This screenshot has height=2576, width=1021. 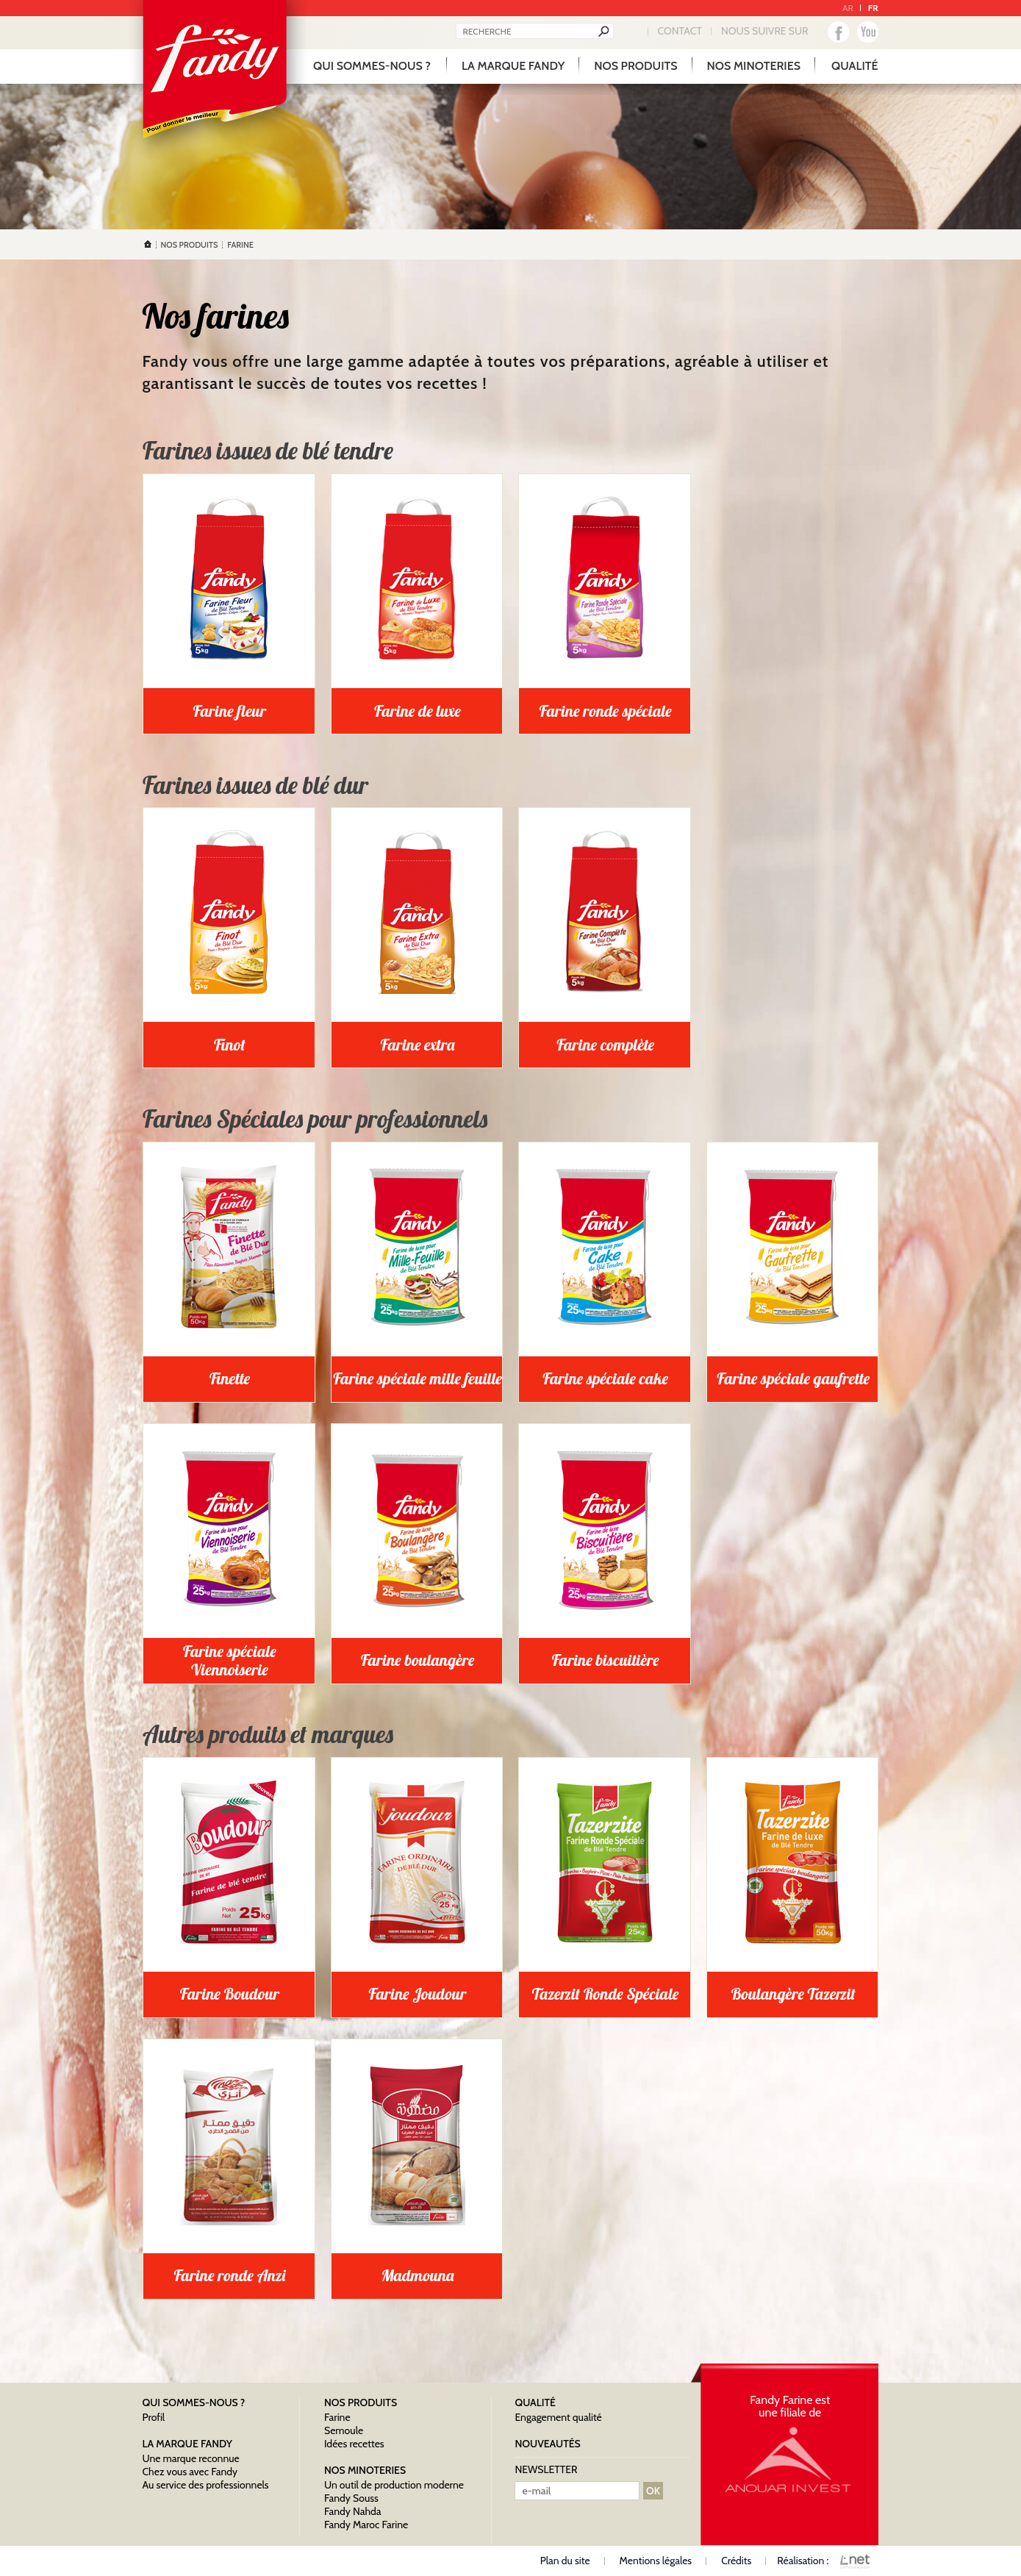 What do you see at coordinates (418, 1044) in the screenshot?
I see `Farine extra` at bounding box center [418, 1044].